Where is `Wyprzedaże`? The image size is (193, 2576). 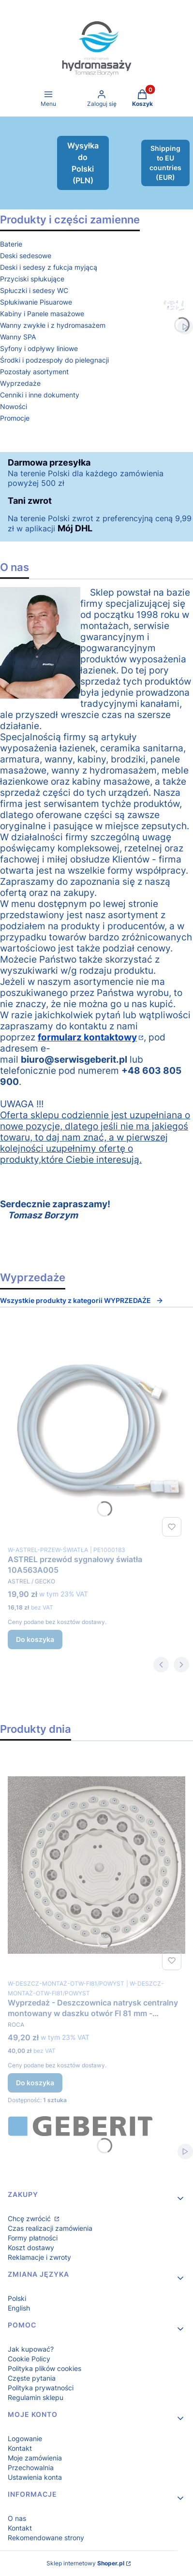 Wyprzedaże is located at coordinates (20, 383).